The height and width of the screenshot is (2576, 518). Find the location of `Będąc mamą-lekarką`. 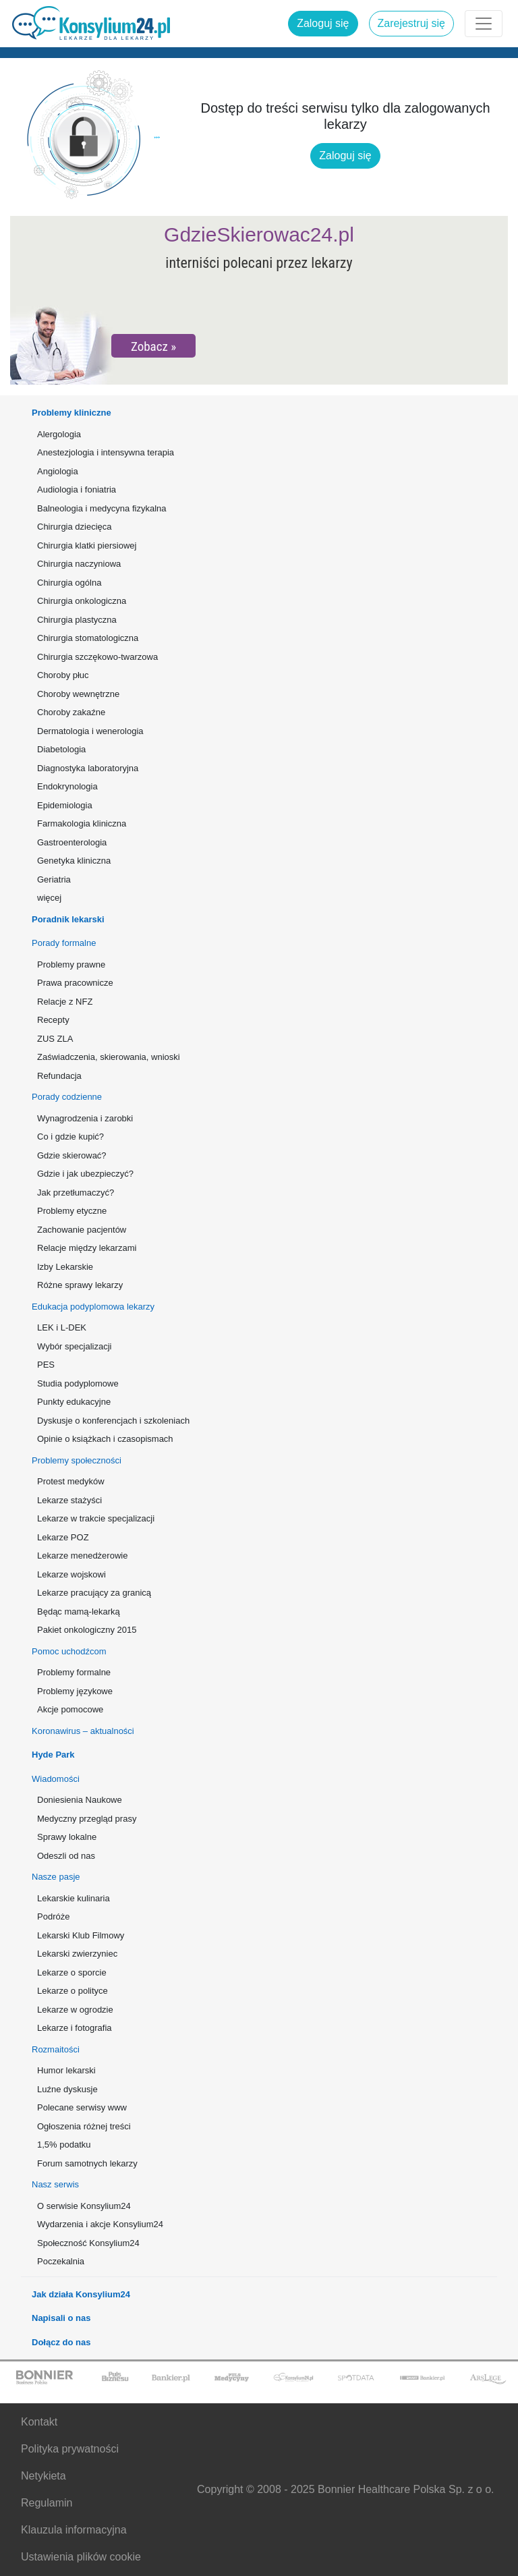

Będąc mamą-lekarką is located at coordinates (78, 1611).